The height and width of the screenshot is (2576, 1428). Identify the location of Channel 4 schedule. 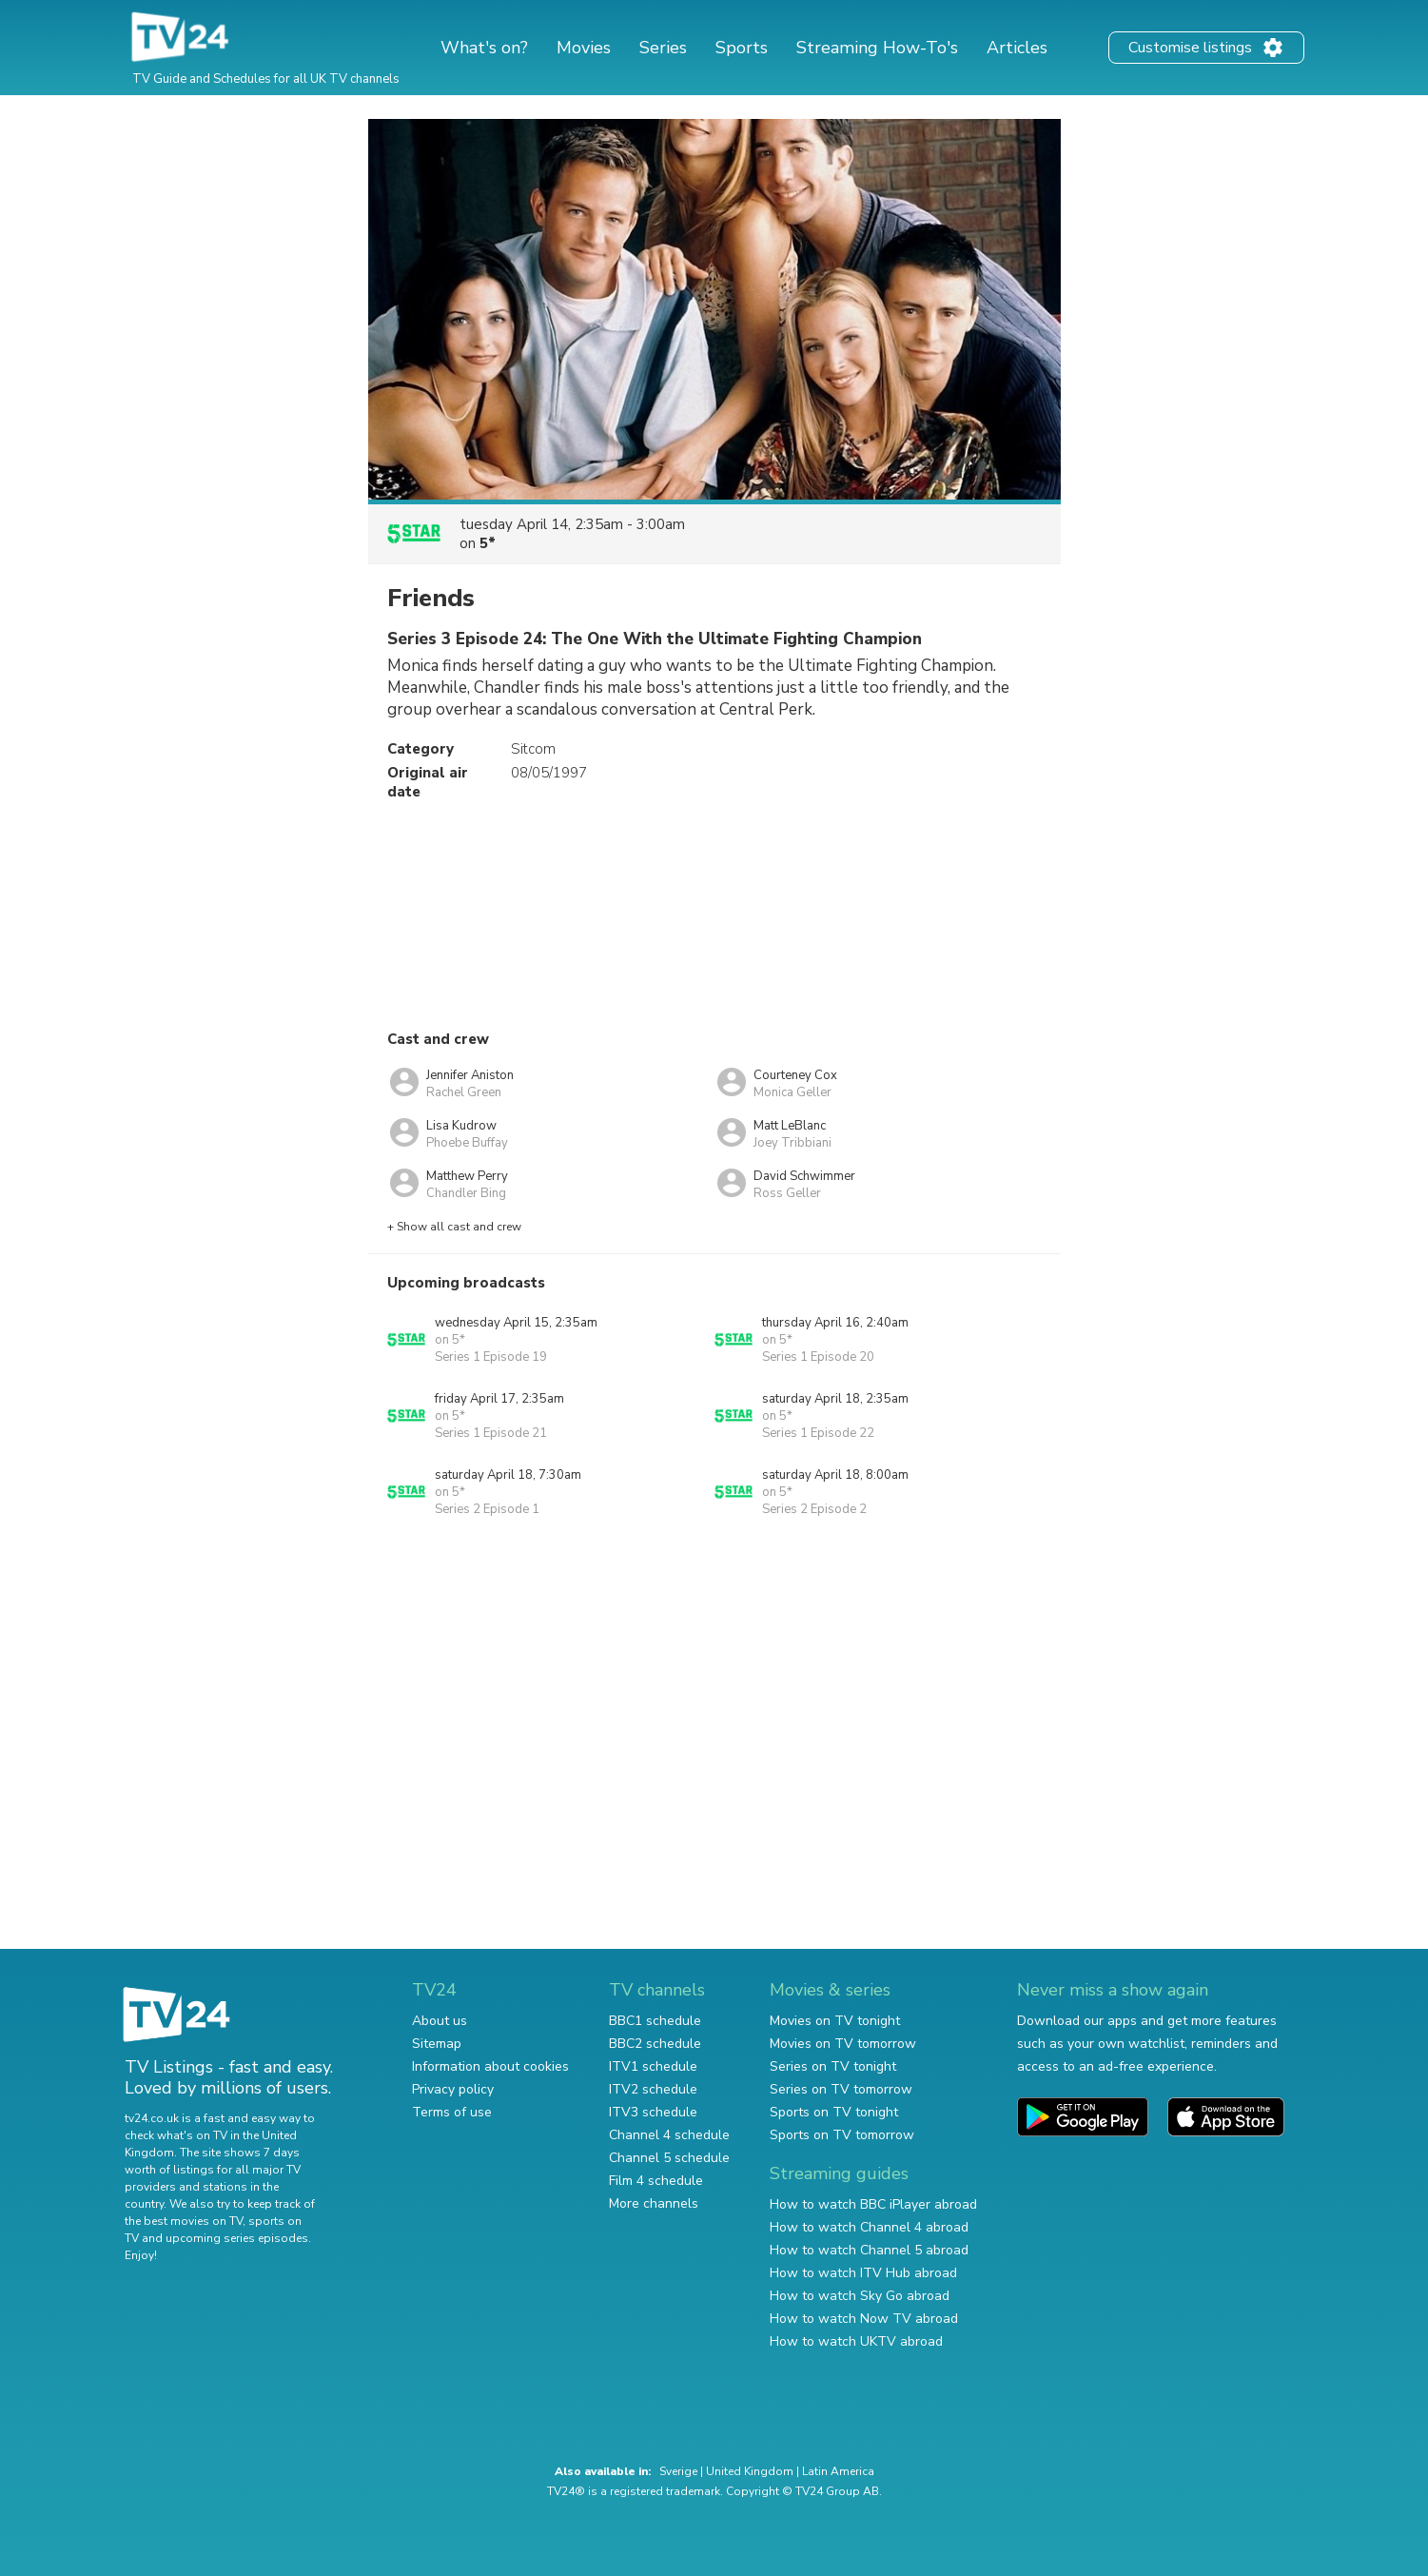
(669, 2135).